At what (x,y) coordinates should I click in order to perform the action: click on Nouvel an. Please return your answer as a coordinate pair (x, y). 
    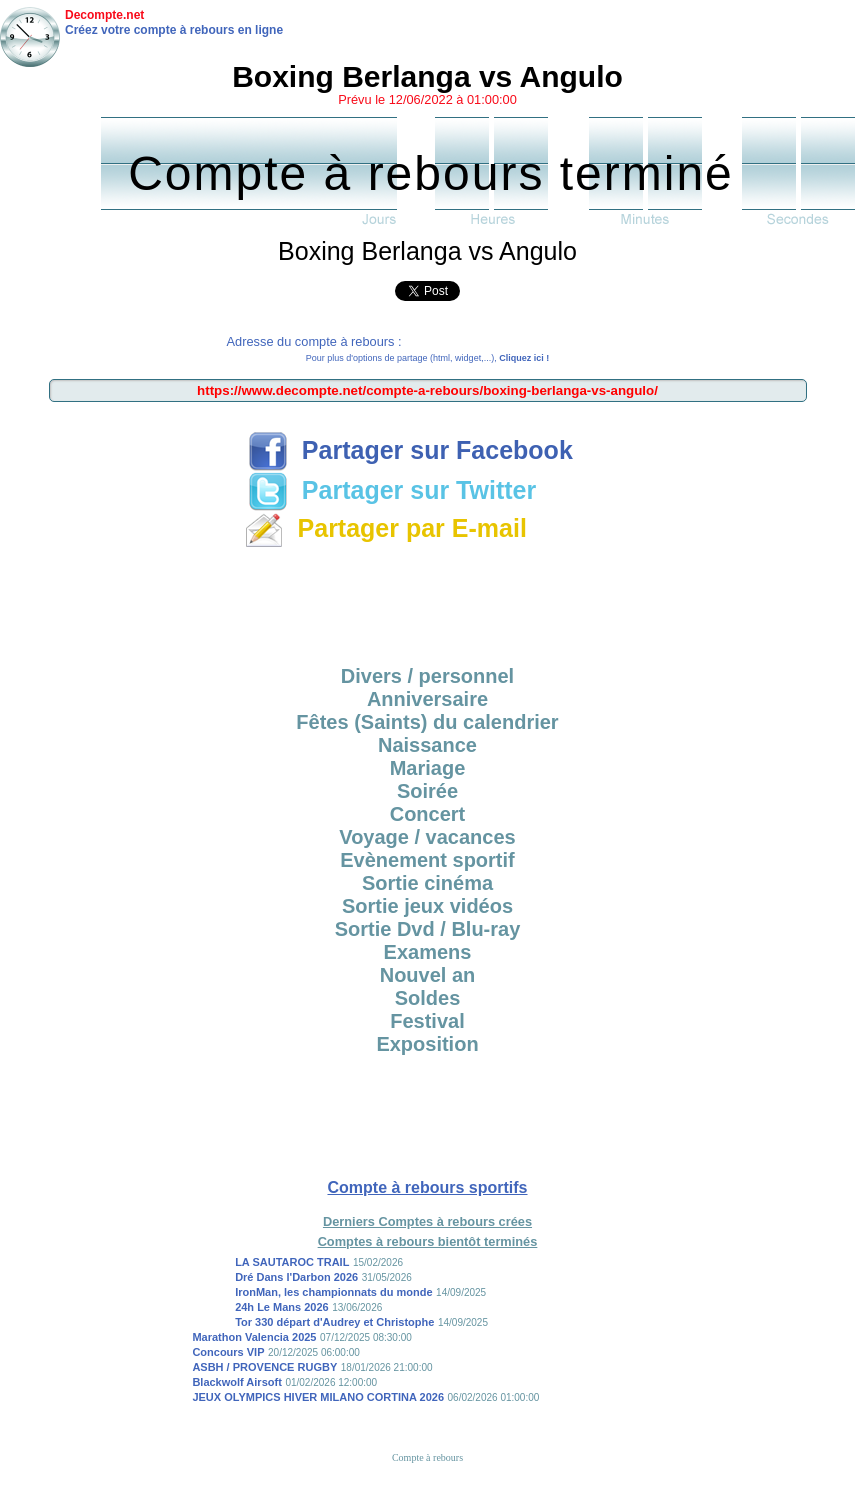
    Looking at the image, I should click on (428, 975).